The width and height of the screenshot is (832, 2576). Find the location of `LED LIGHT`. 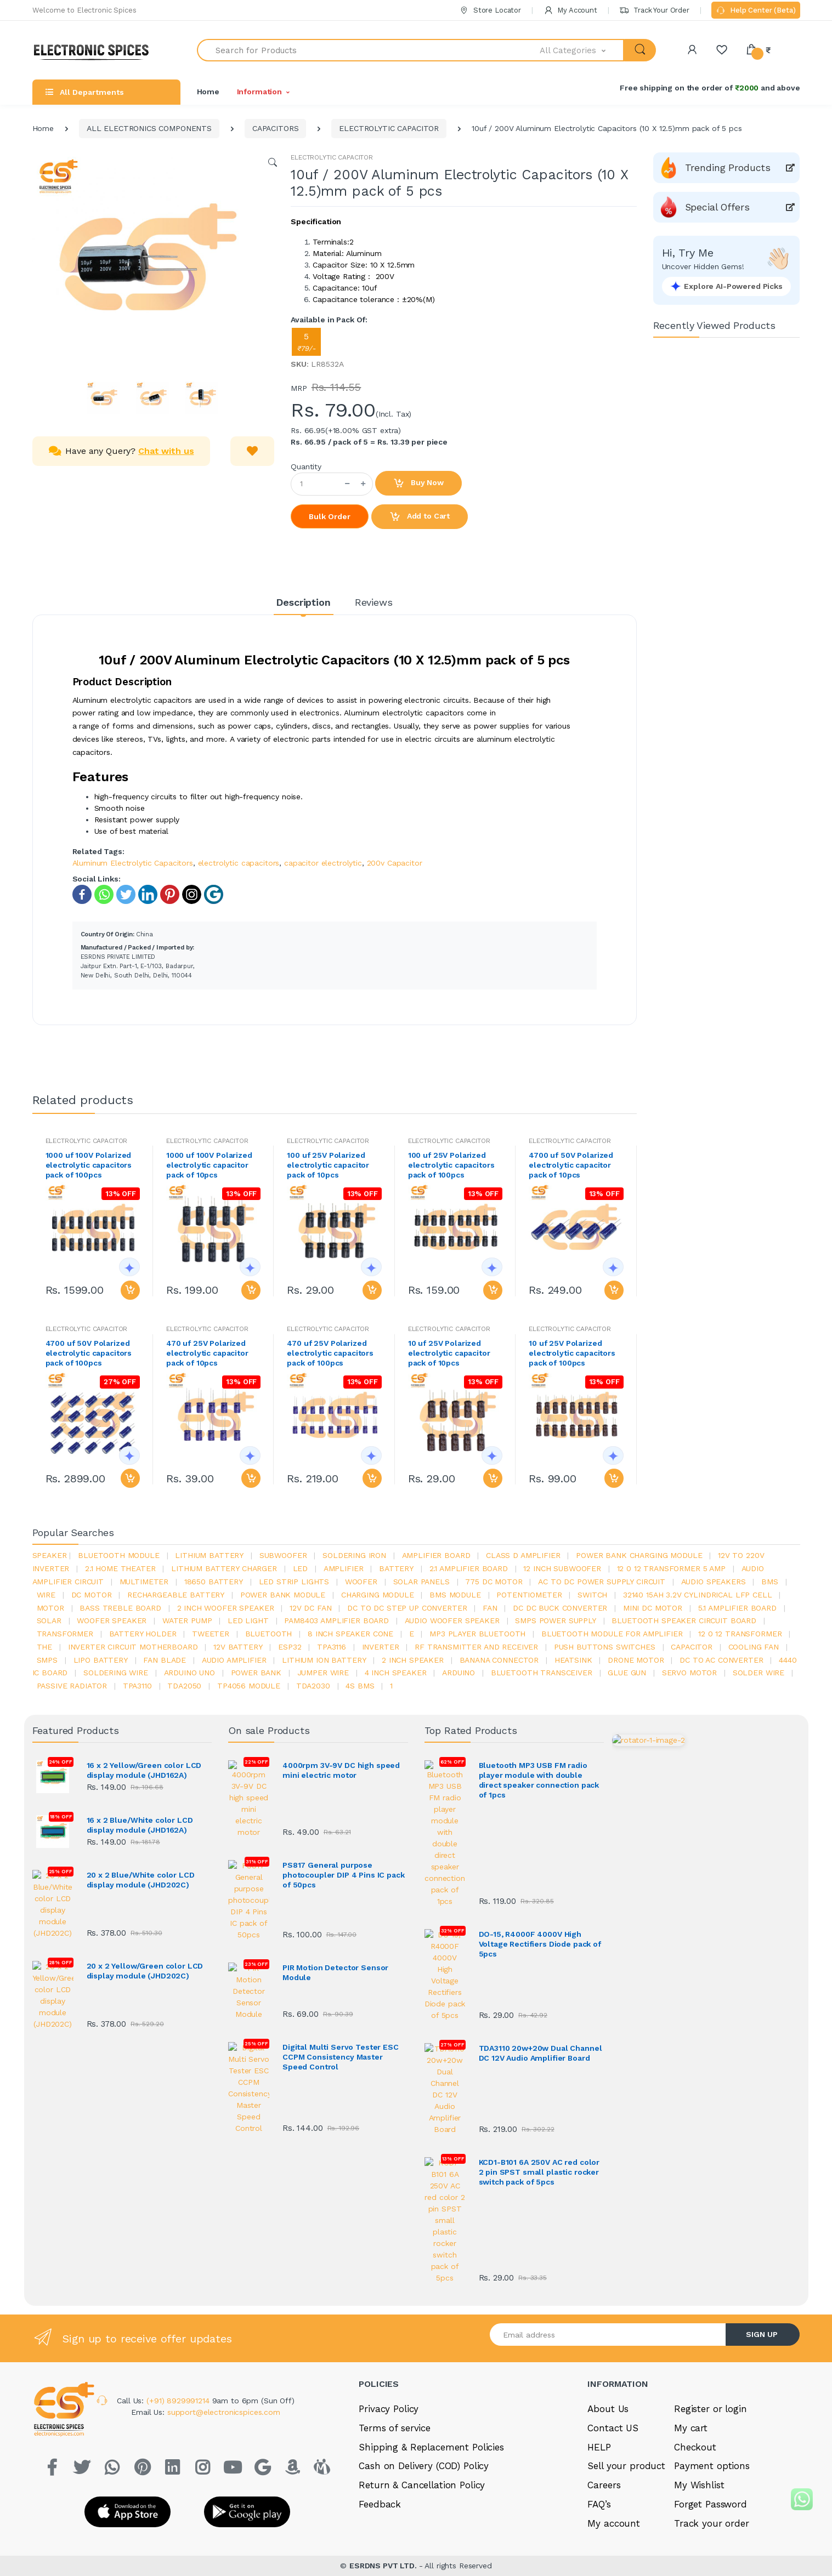

LED LIGHT is located at coordinates (248, 1620).